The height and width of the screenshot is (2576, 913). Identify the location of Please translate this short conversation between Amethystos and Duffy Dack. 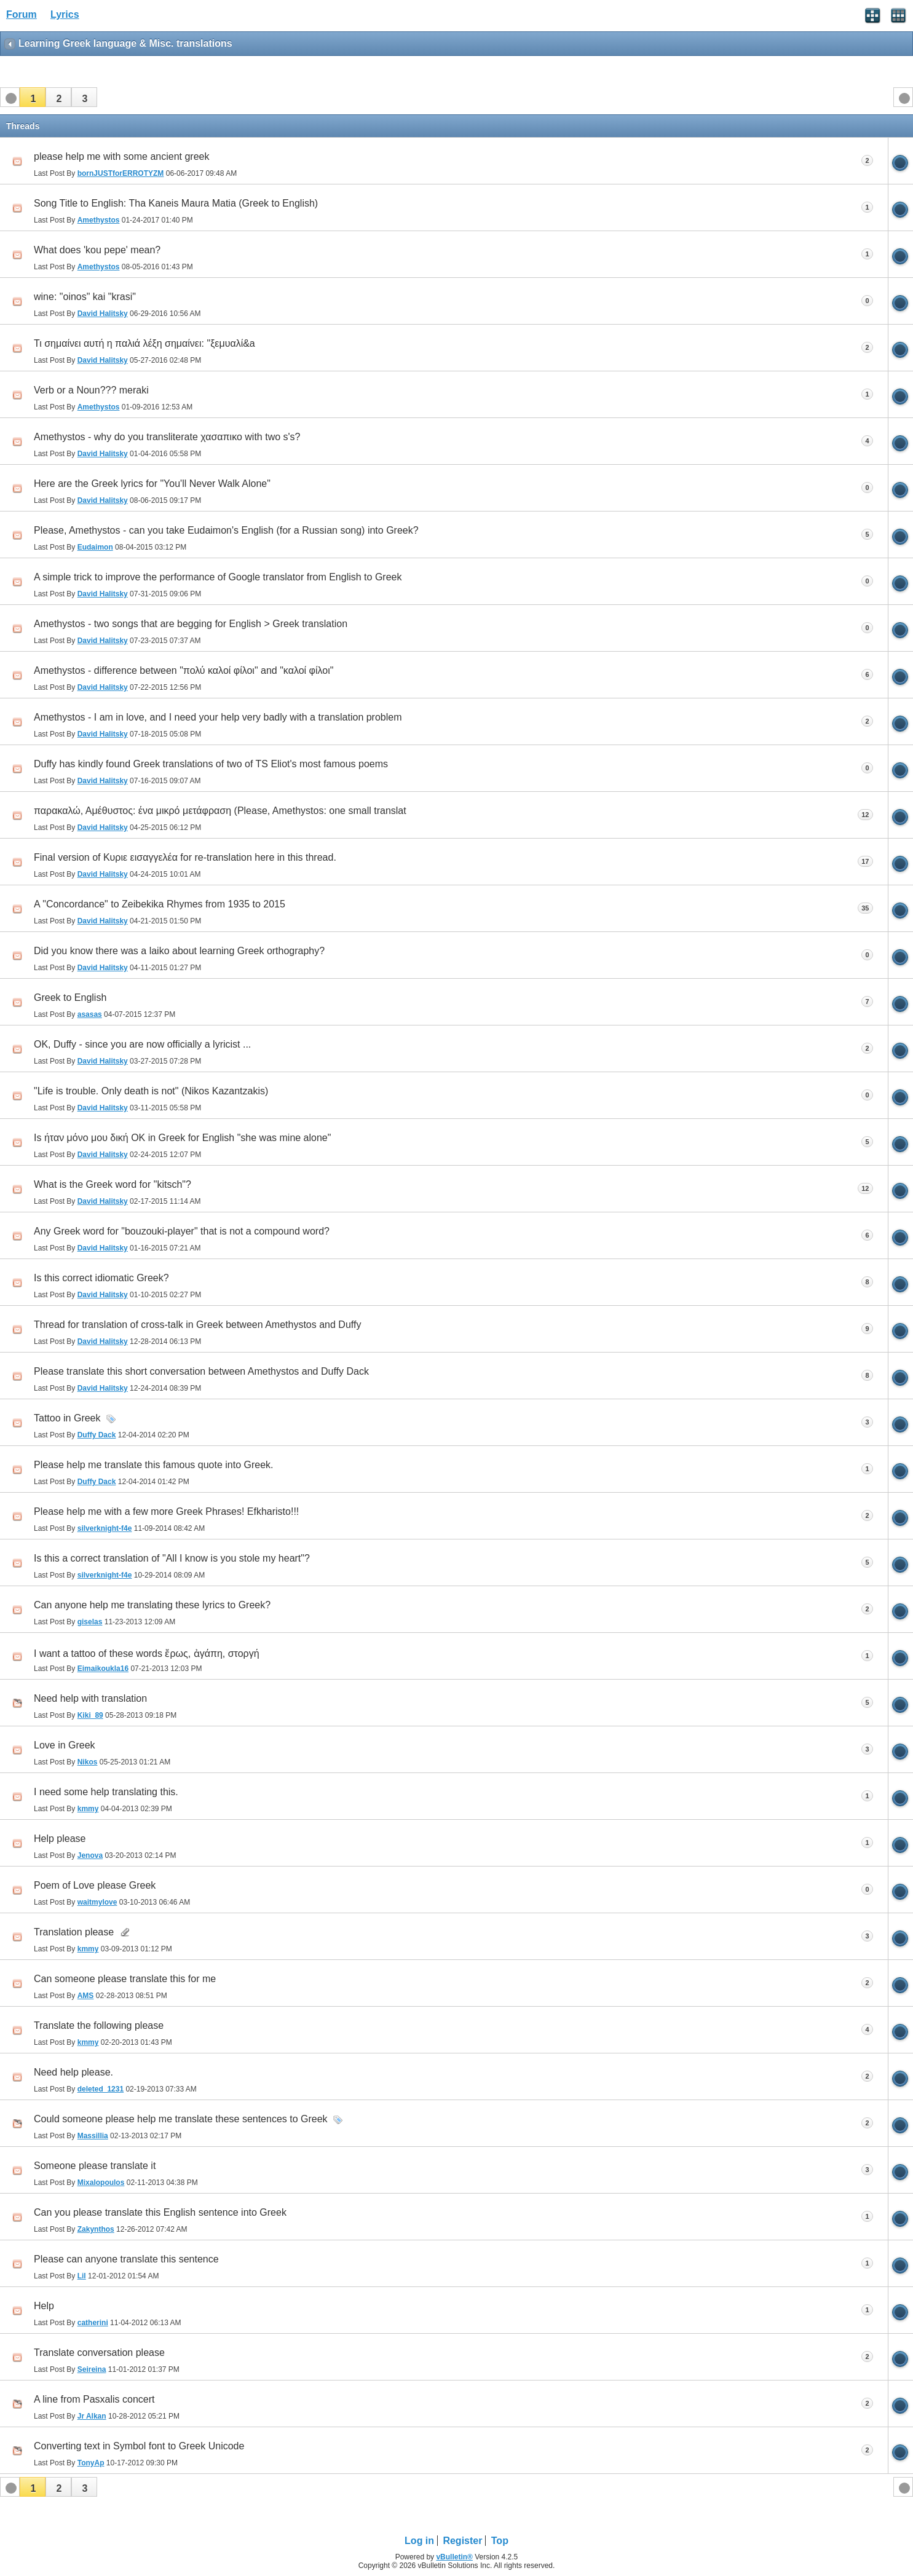
(201, 1371).